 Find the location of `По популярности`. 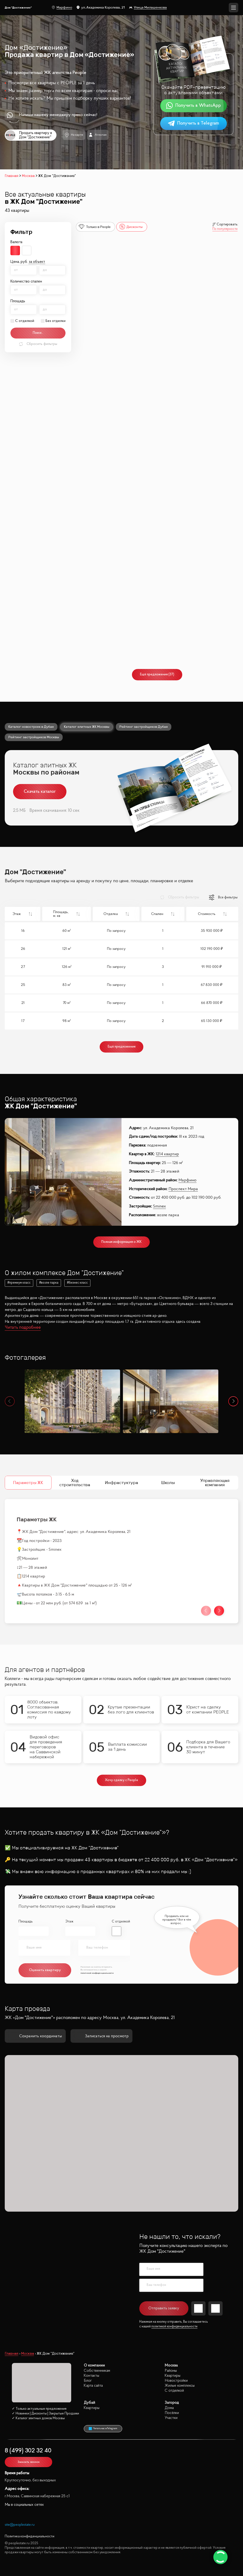

По популярности is located at coordinates (225, 229).